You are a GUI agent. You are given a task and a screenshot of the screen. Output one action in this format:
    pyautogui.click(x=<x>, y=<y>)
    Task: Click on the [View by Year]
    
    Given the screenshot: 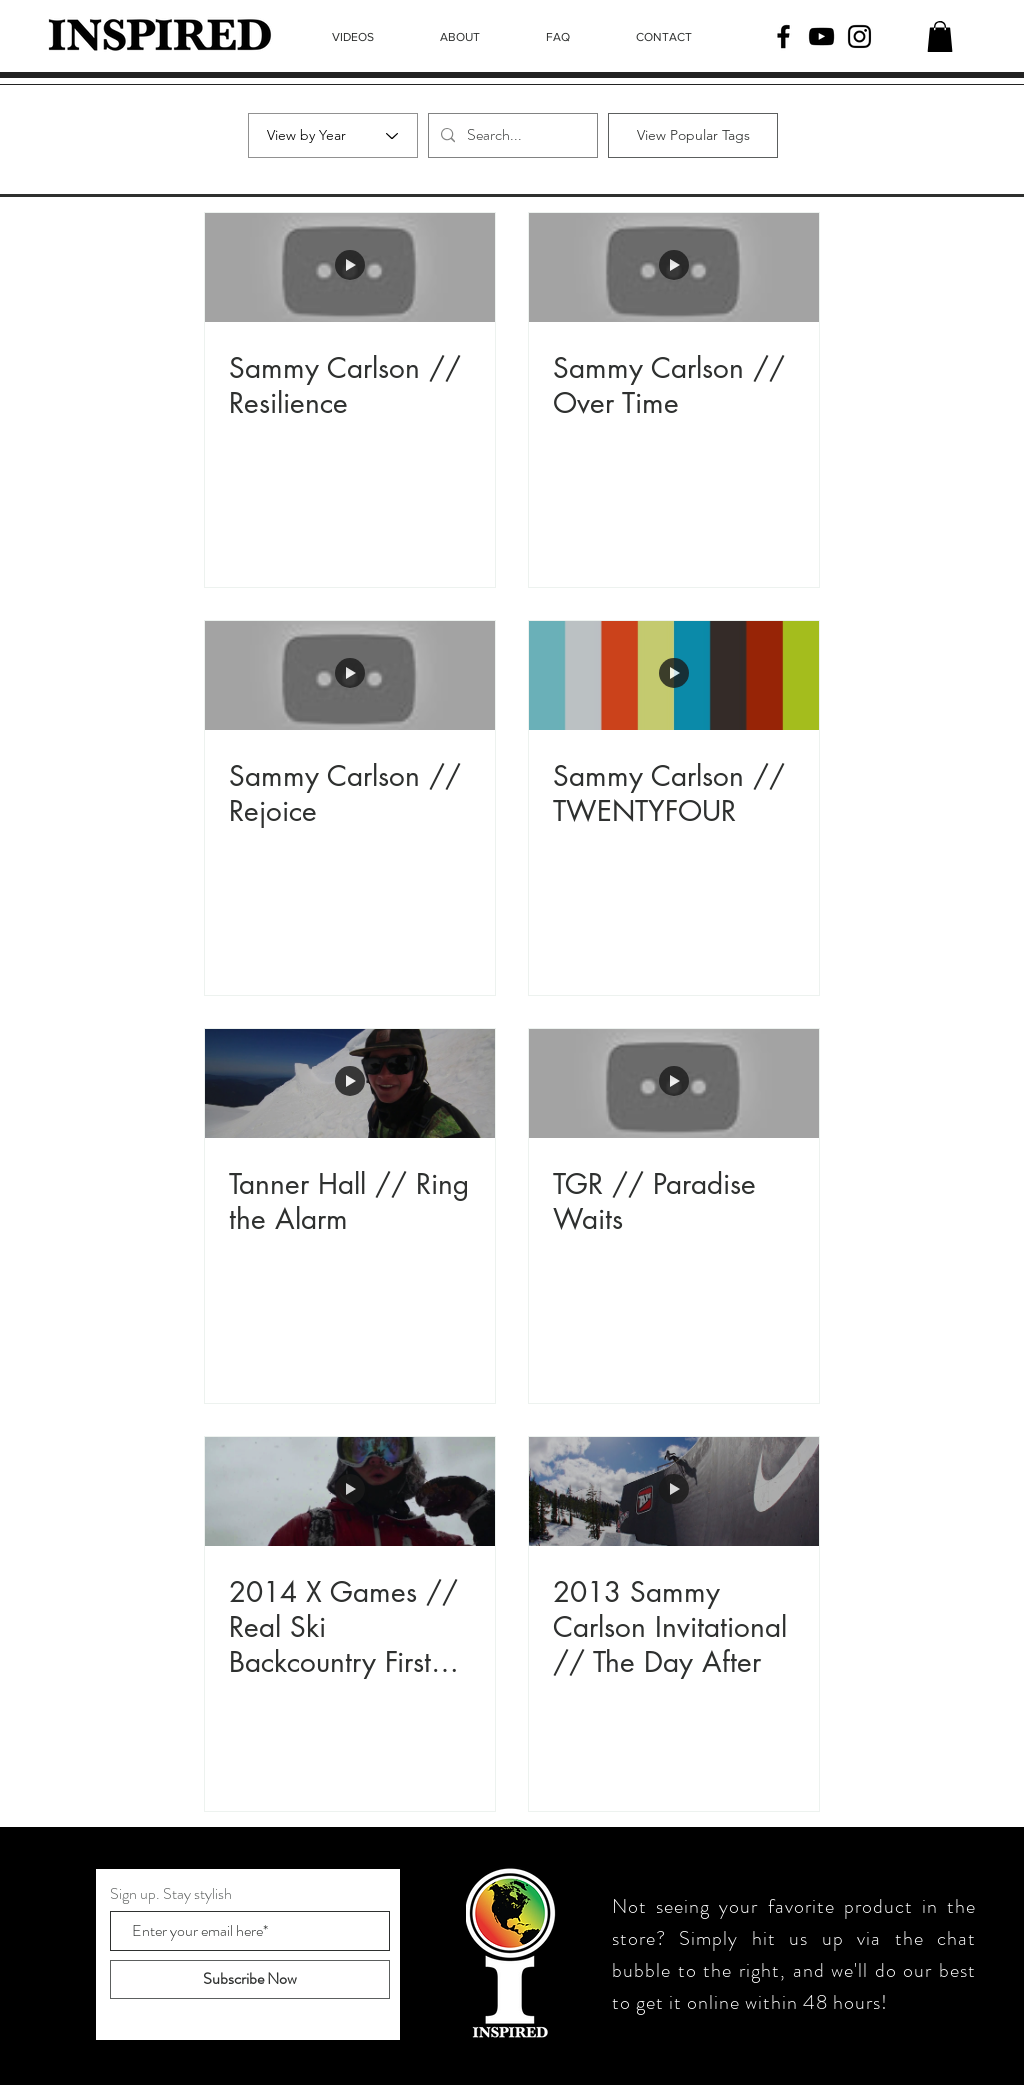 What is the action you would take?
    pyautogui.click(x=333, y=135)
    